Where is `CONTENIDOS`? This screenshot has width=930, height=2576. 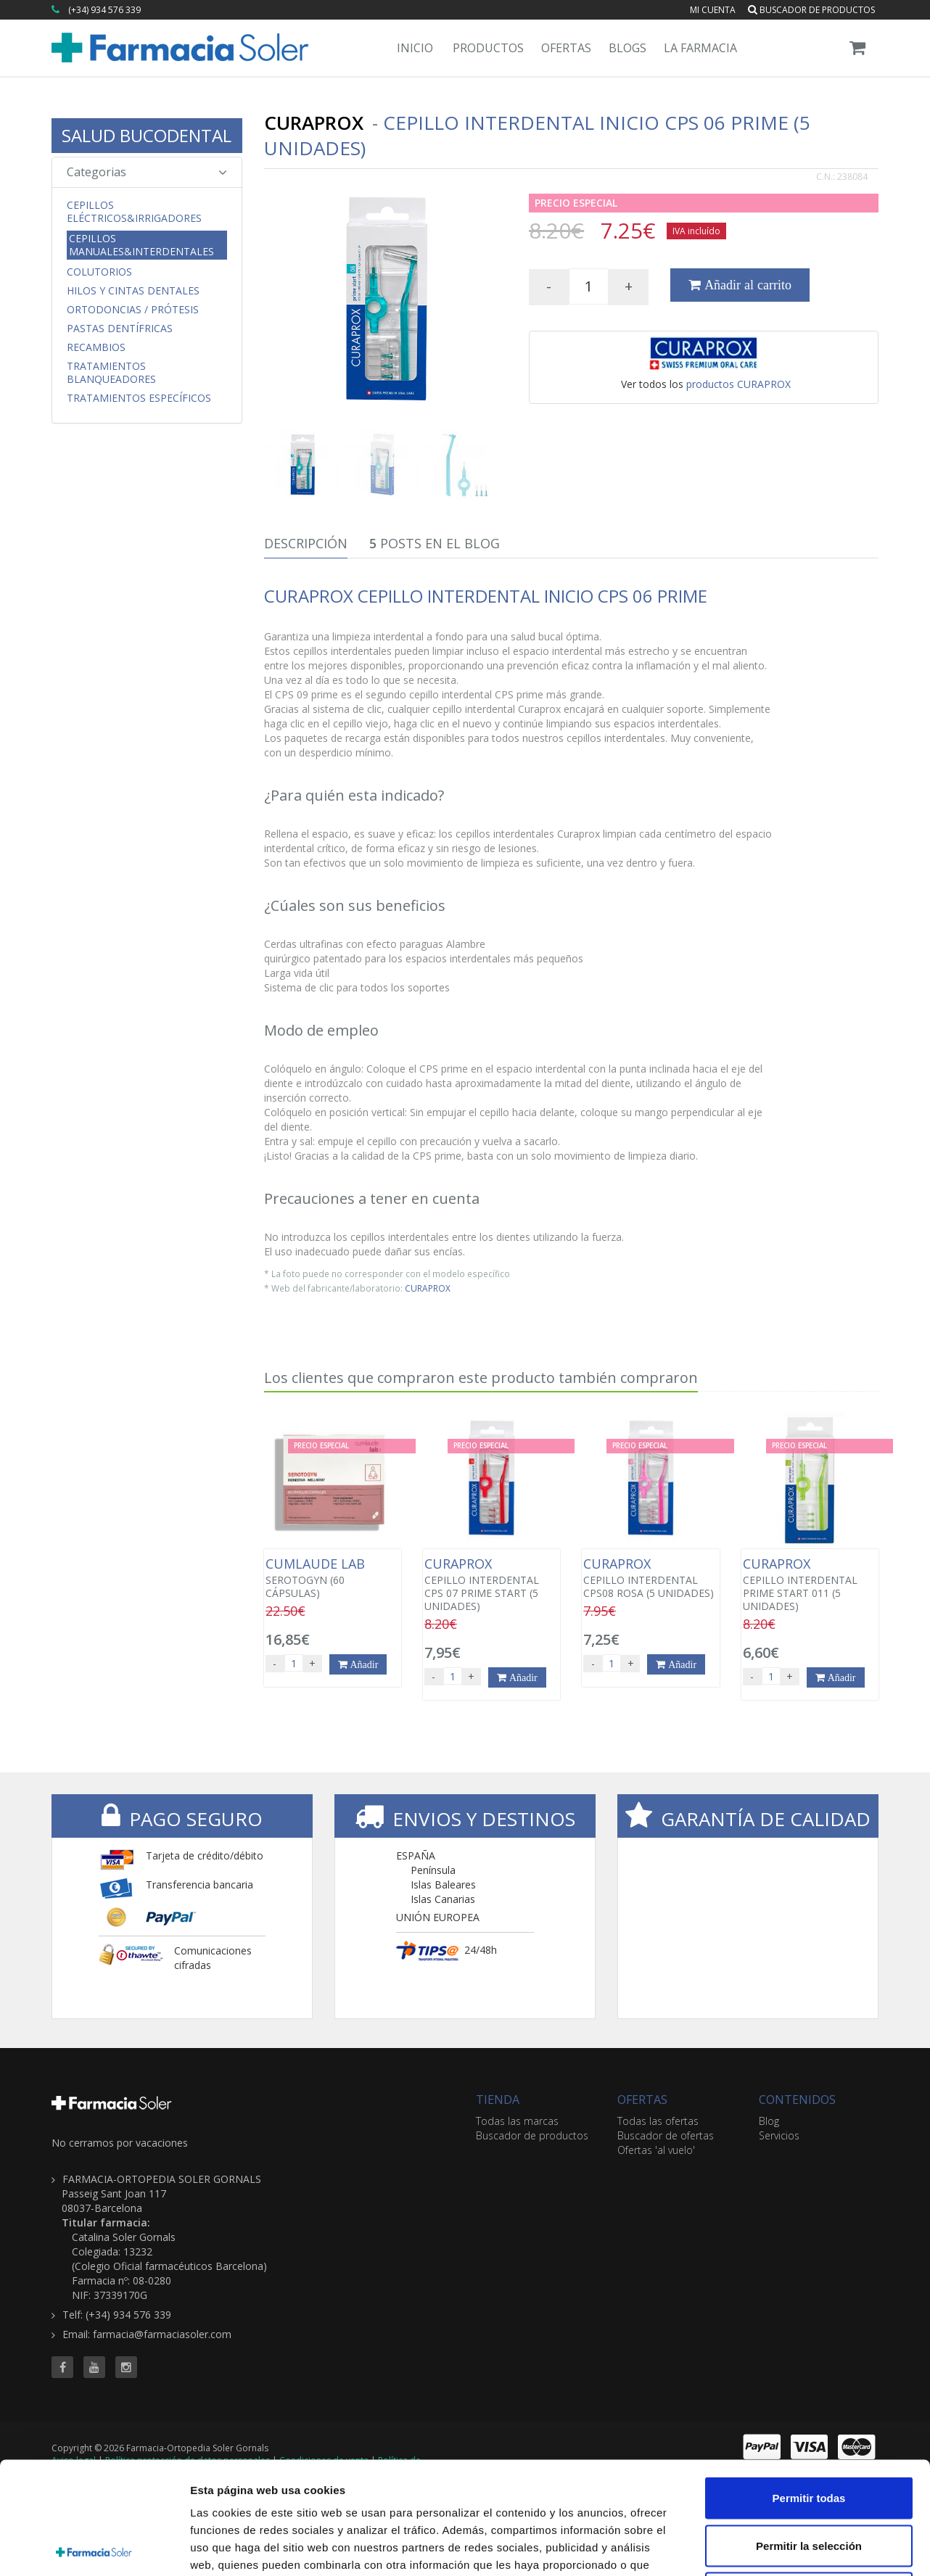
CONTENIDOS is located at coordinates (797, 2100).